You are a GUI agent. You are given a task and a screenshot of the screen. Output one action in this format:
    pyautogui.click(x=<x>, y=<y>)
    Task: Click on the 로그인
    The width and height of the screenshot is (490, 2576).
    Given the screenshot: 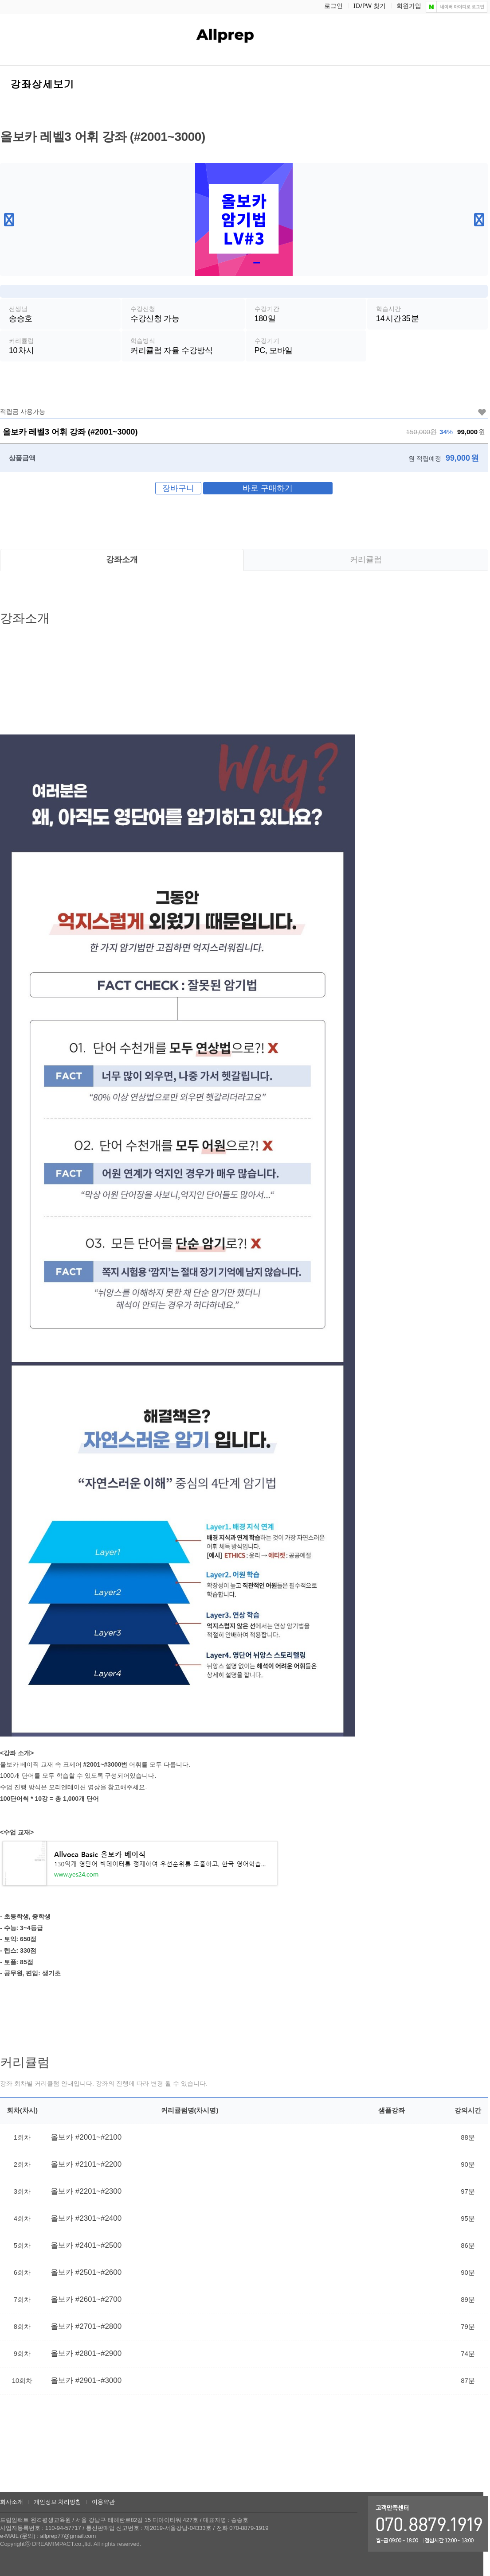 What is the action you would take?
    pyautogui.click(x=333, y=5)
    